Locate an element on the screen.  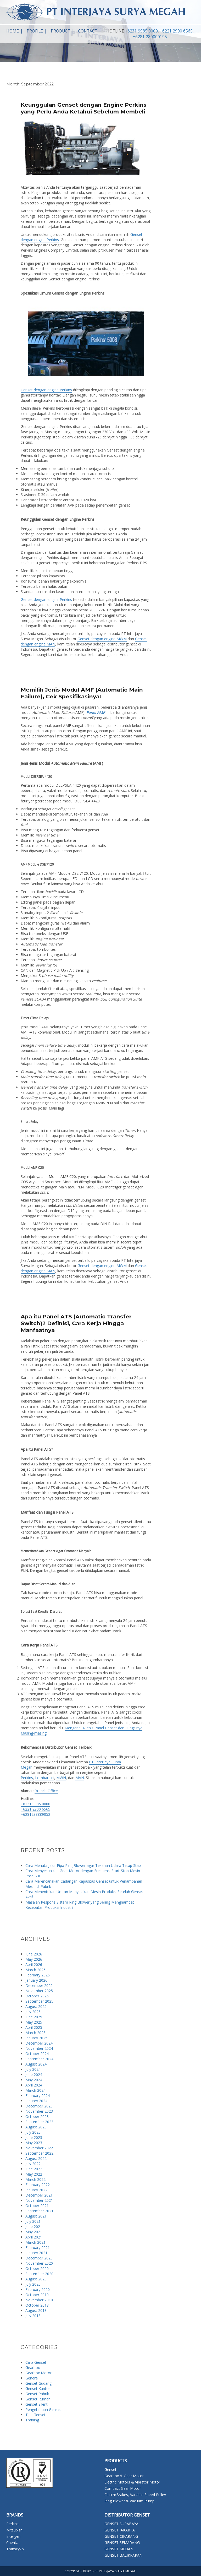
March 2022 is located at coordinates (35, 2179).